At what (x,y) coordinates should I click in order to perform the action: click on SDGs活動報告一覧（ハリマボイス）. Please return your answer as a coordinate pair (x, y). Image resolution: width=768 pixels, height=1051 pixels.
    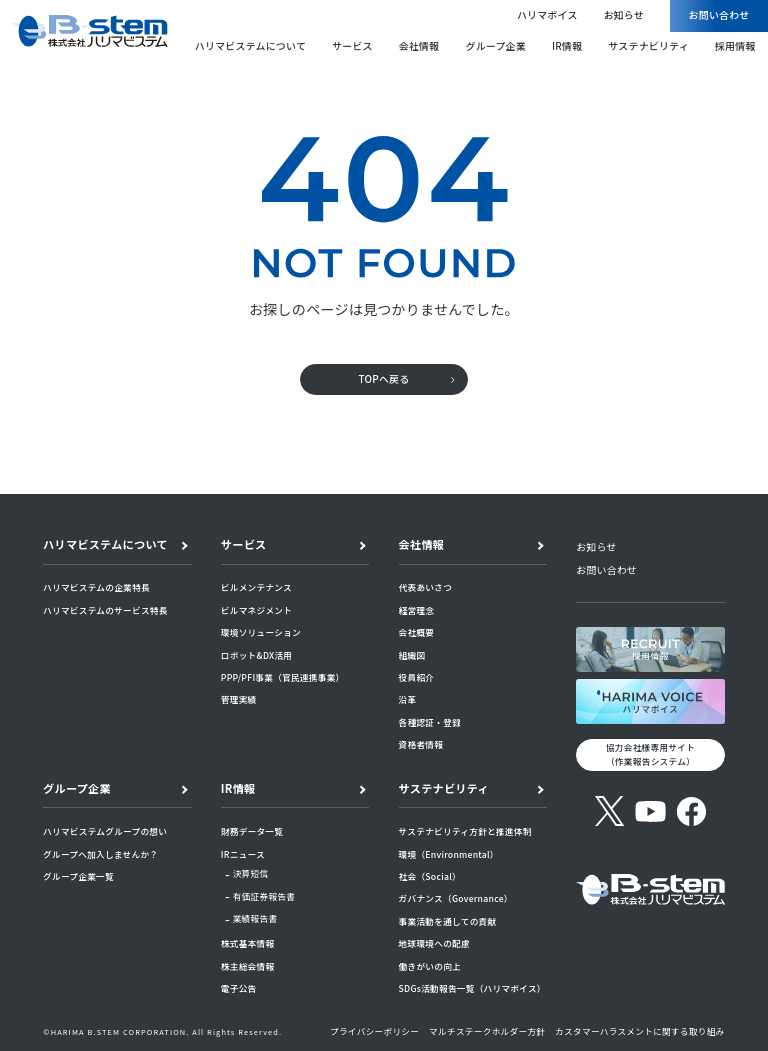
    Looking at the image, I should click on (472, 988).